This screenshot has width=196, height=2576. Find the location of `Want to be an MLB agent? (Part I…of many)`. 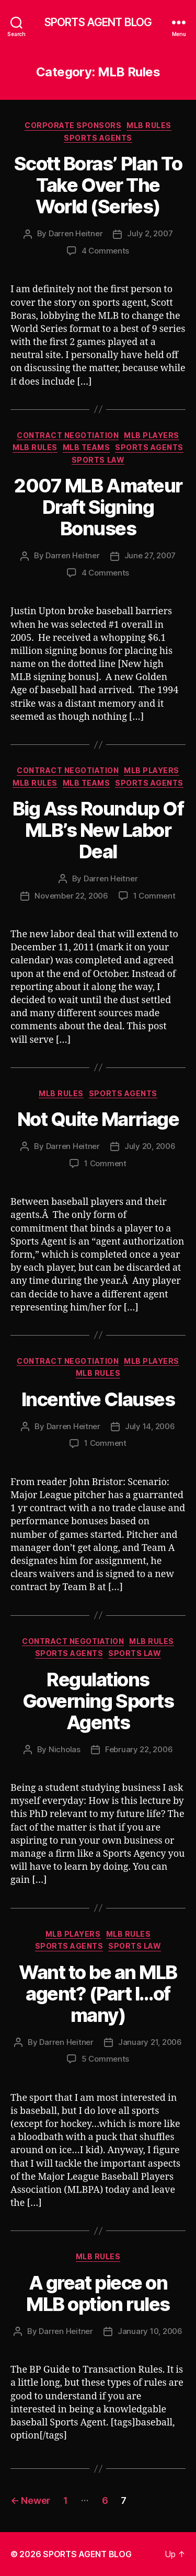

Want to be an MLB agent? (Part I…of many) is located at coordinates (98, 1994).